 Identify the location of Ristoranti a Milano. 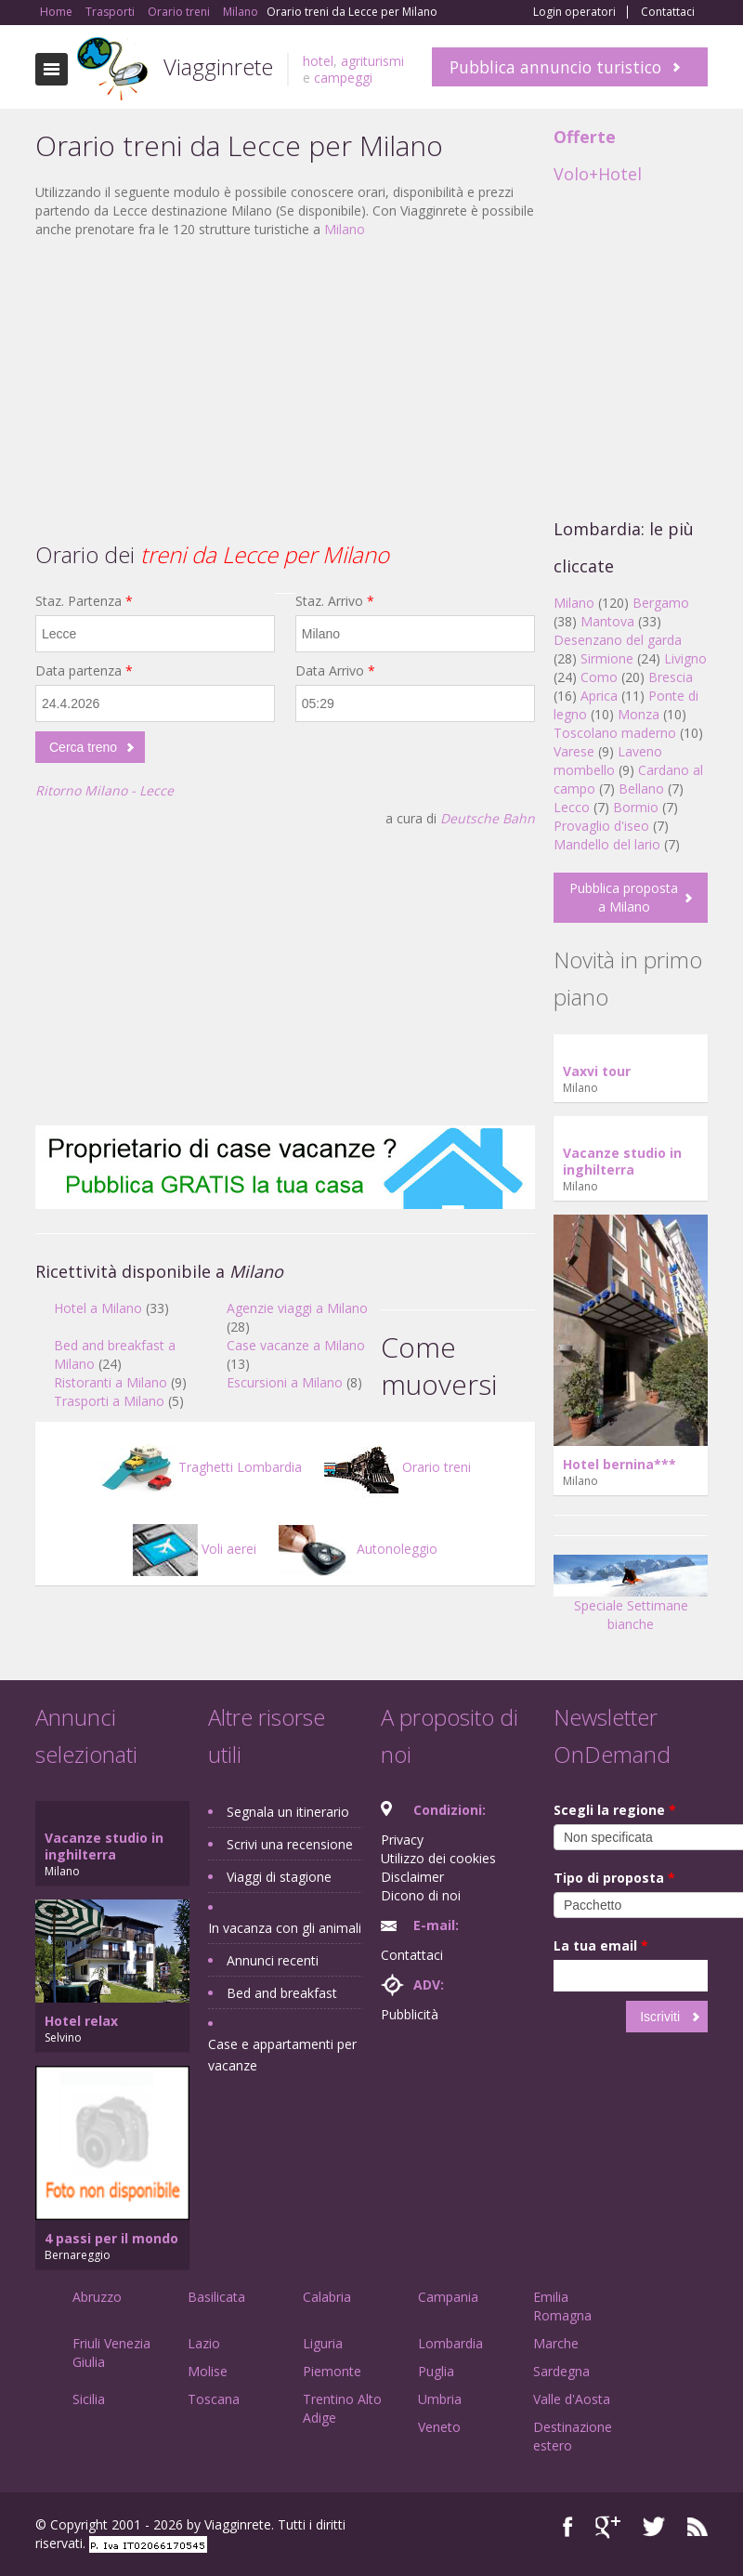
(110, 1382).